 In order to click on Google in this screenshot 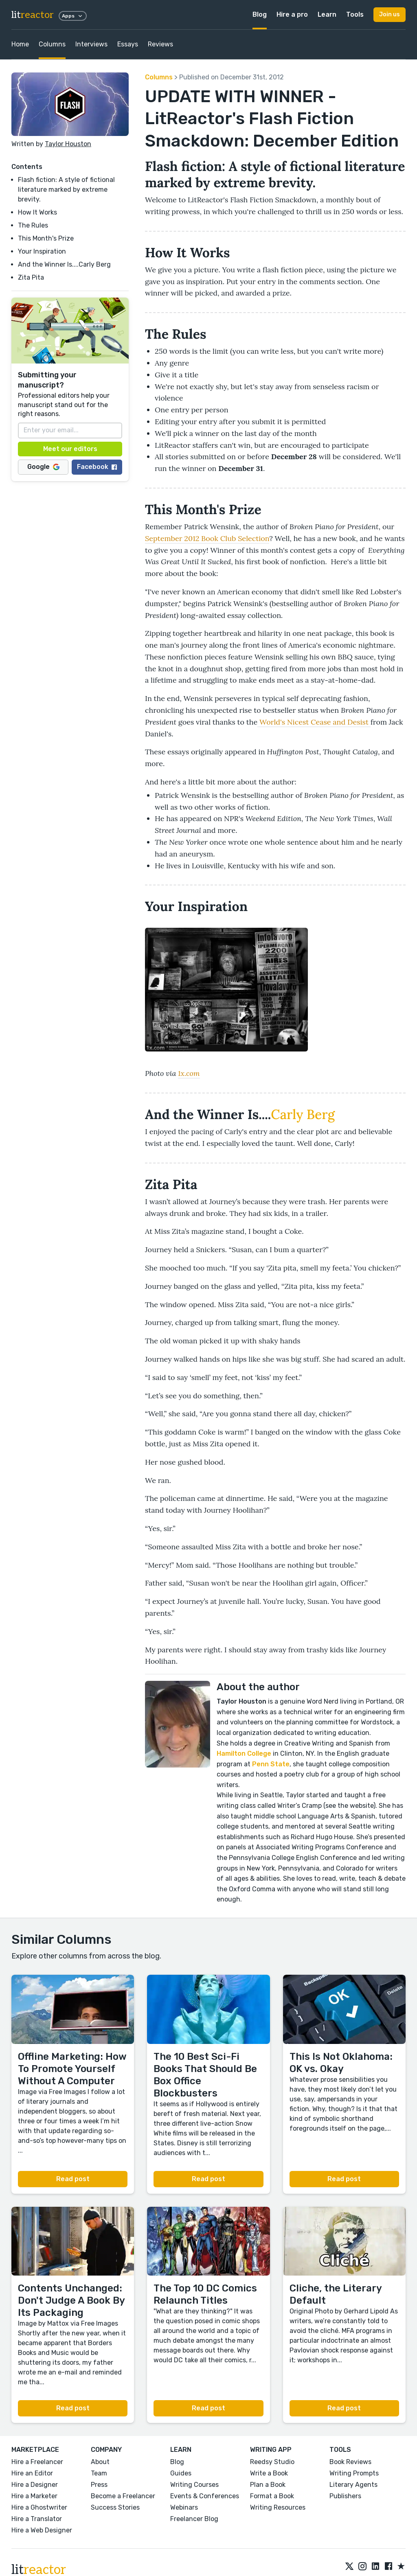, I will do `click(43, 467)`.